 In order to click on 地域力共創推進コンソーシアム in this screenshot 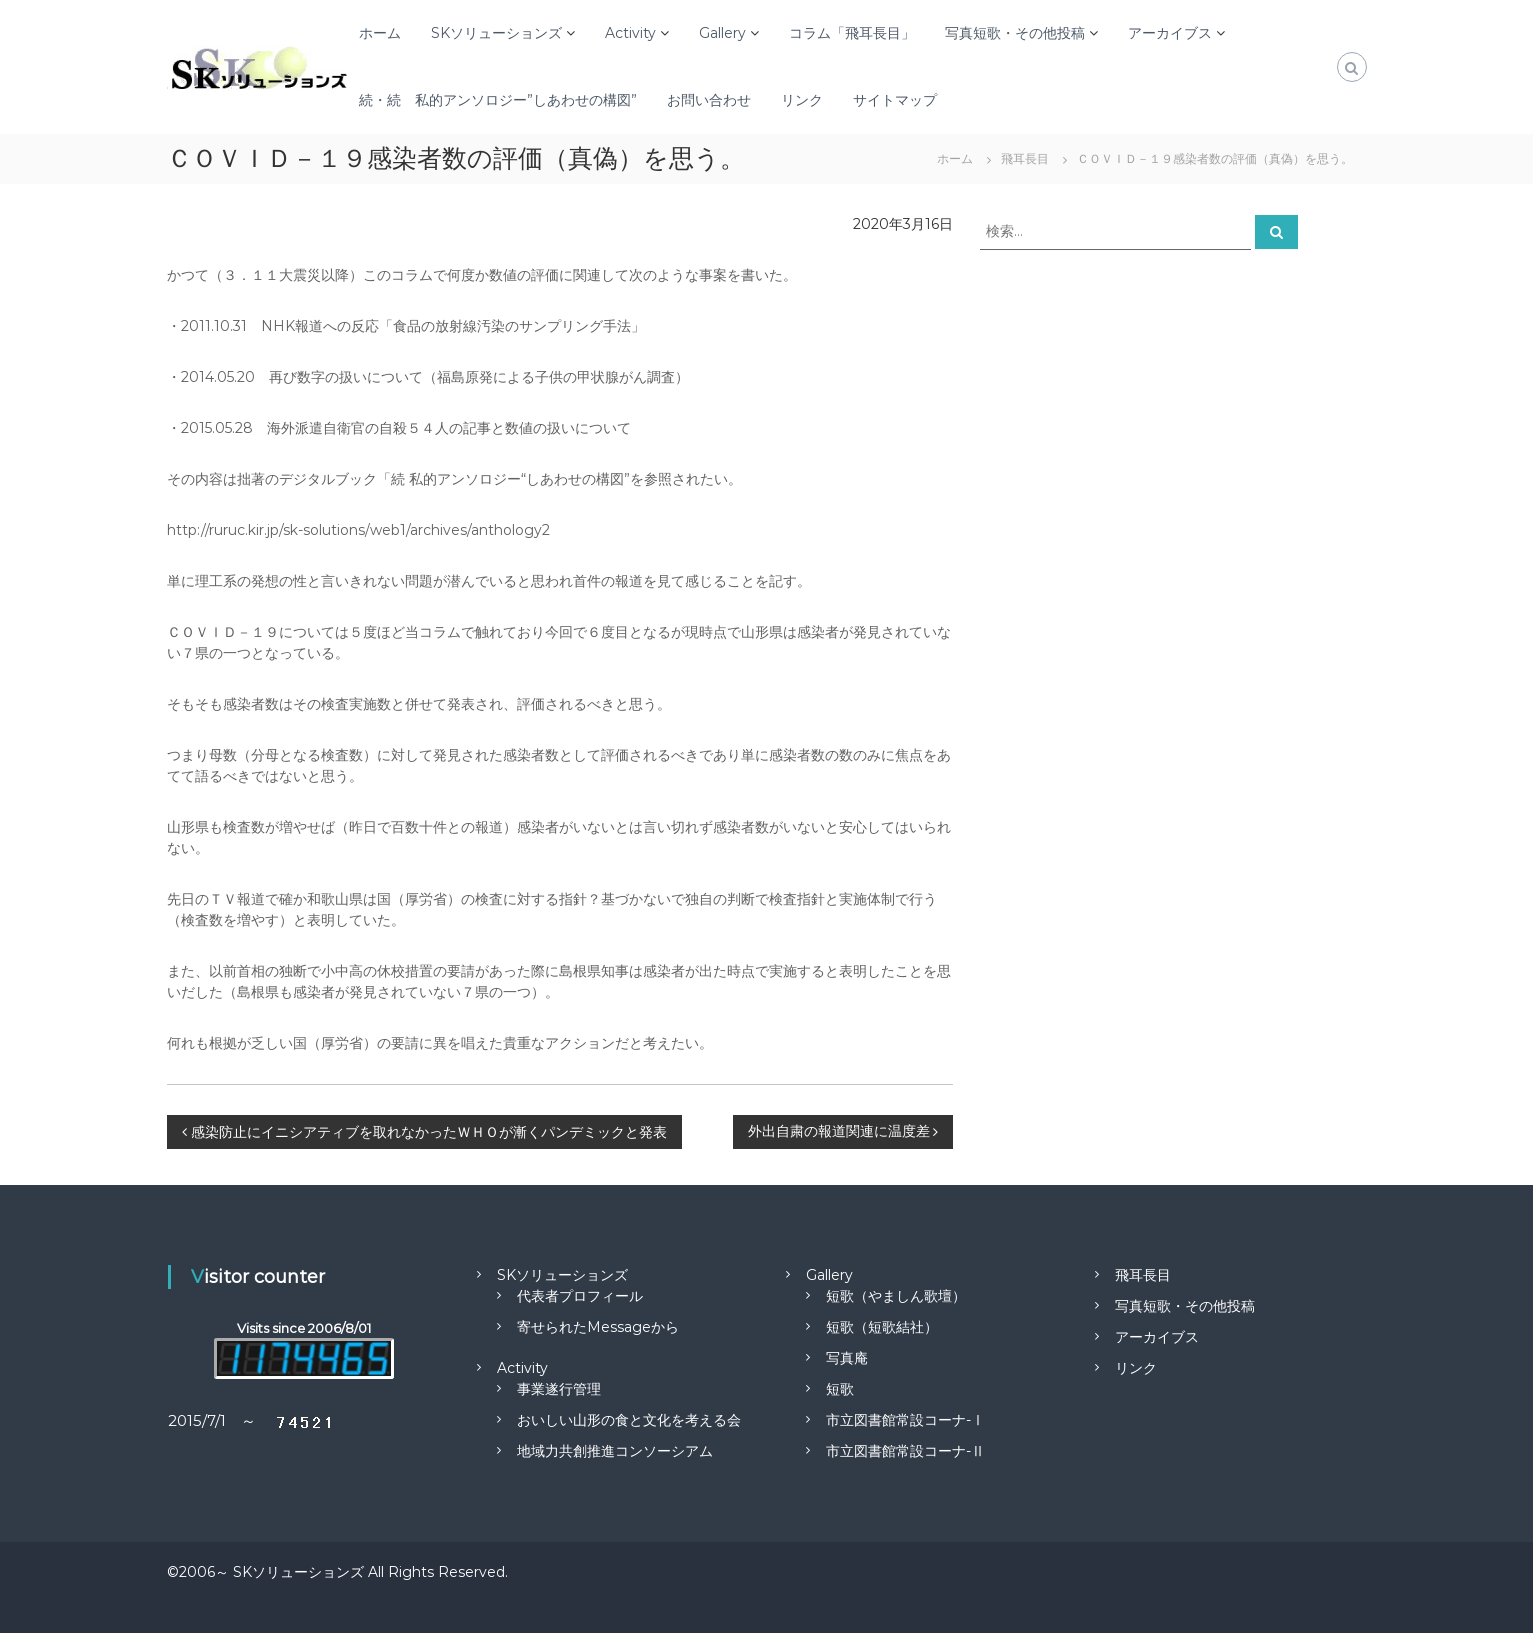, I will do `click(615, 1451)`.